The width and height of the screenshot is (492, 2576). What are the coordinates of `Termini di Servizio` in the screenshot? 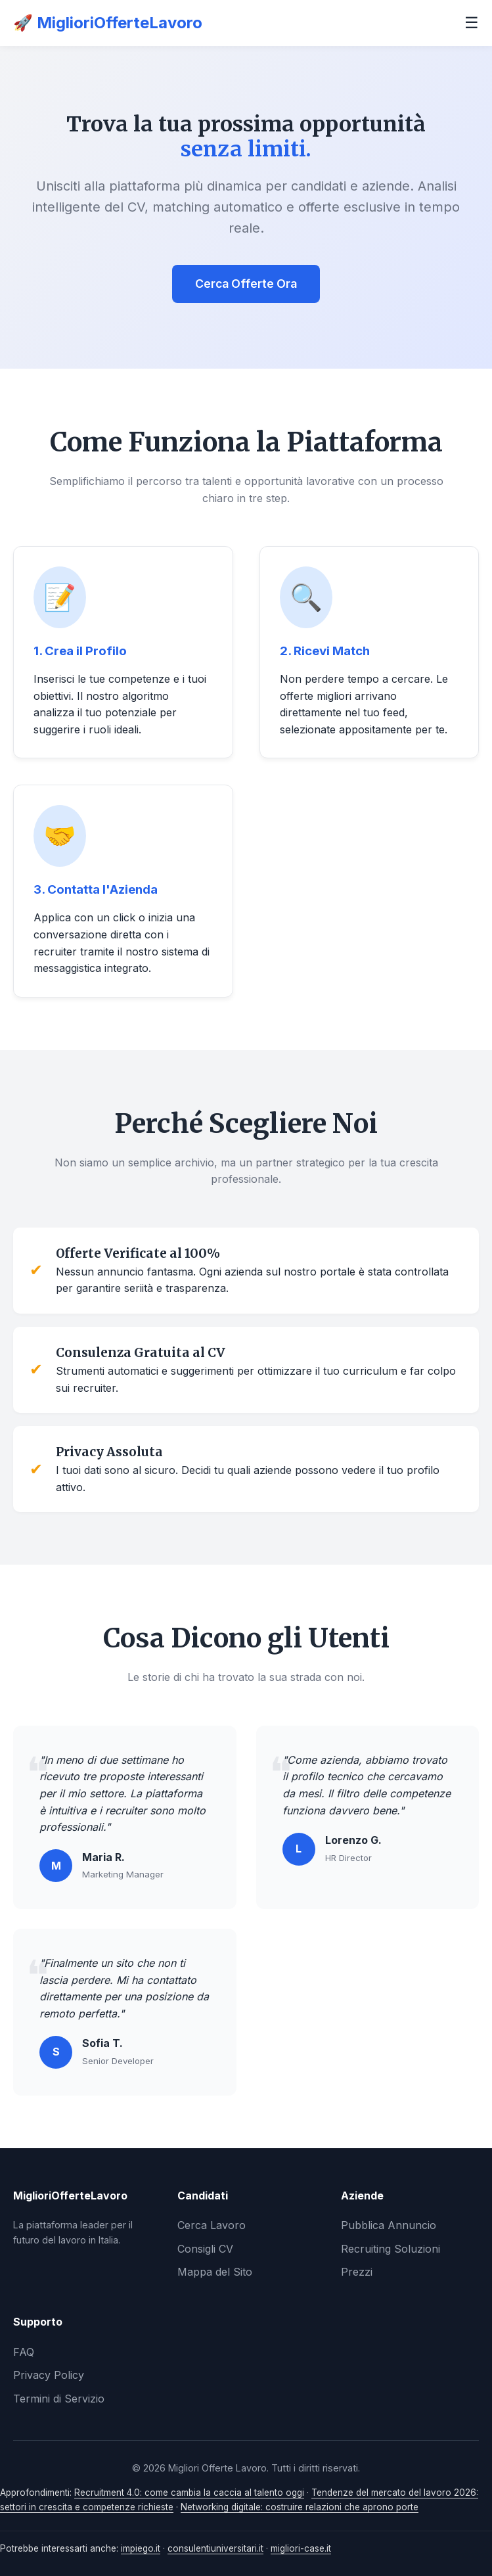 It's located at (58, 2398).